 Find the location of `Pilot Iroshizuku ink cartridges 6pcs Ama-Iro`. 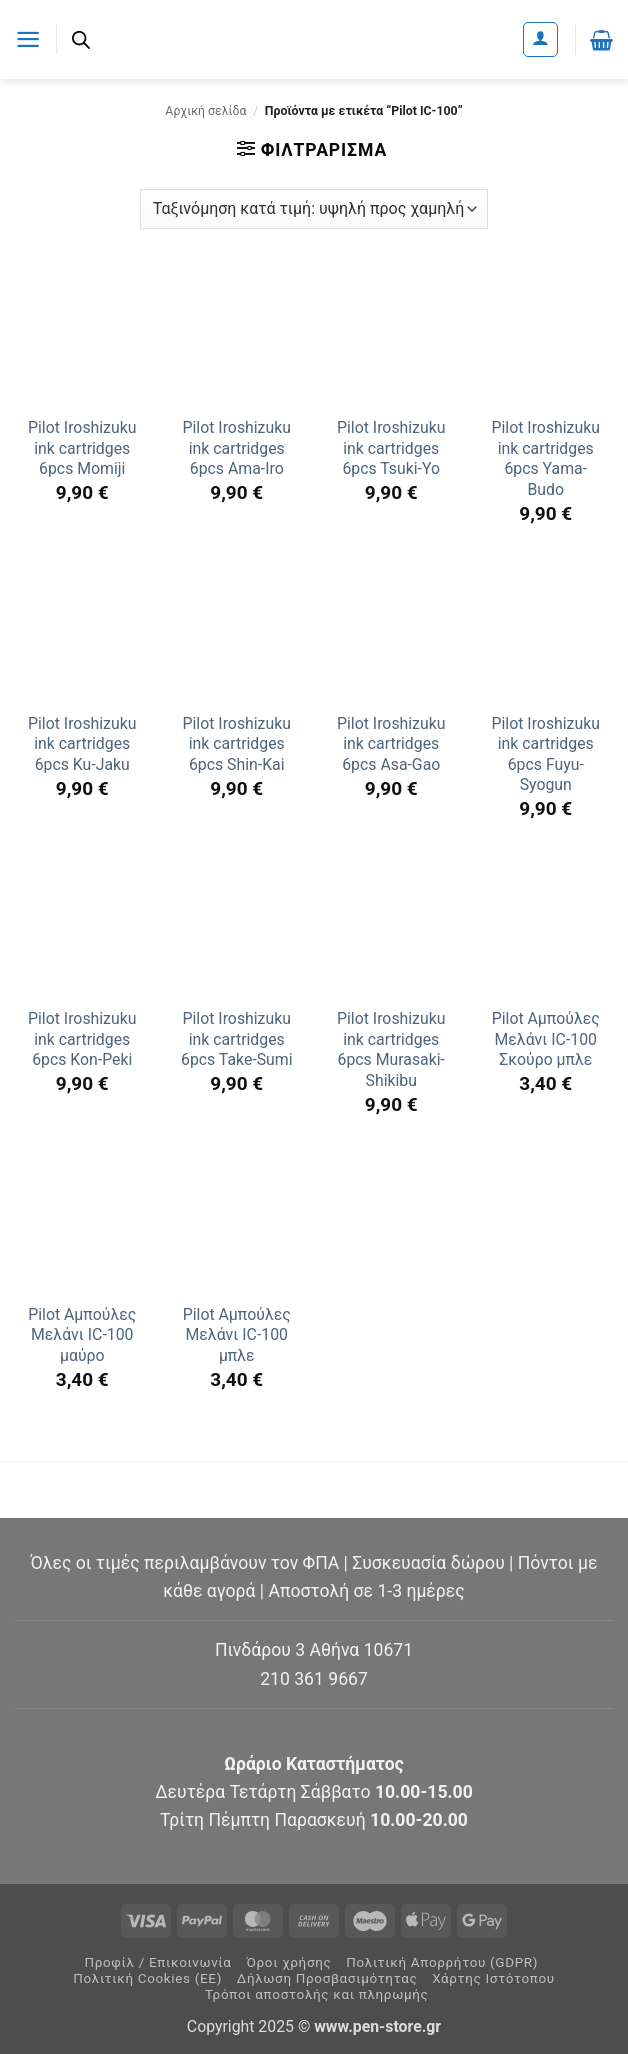

Pilot Iroshizuku ink cartridges 6pcs Ama-Iro is located at coordinates (237, 448).